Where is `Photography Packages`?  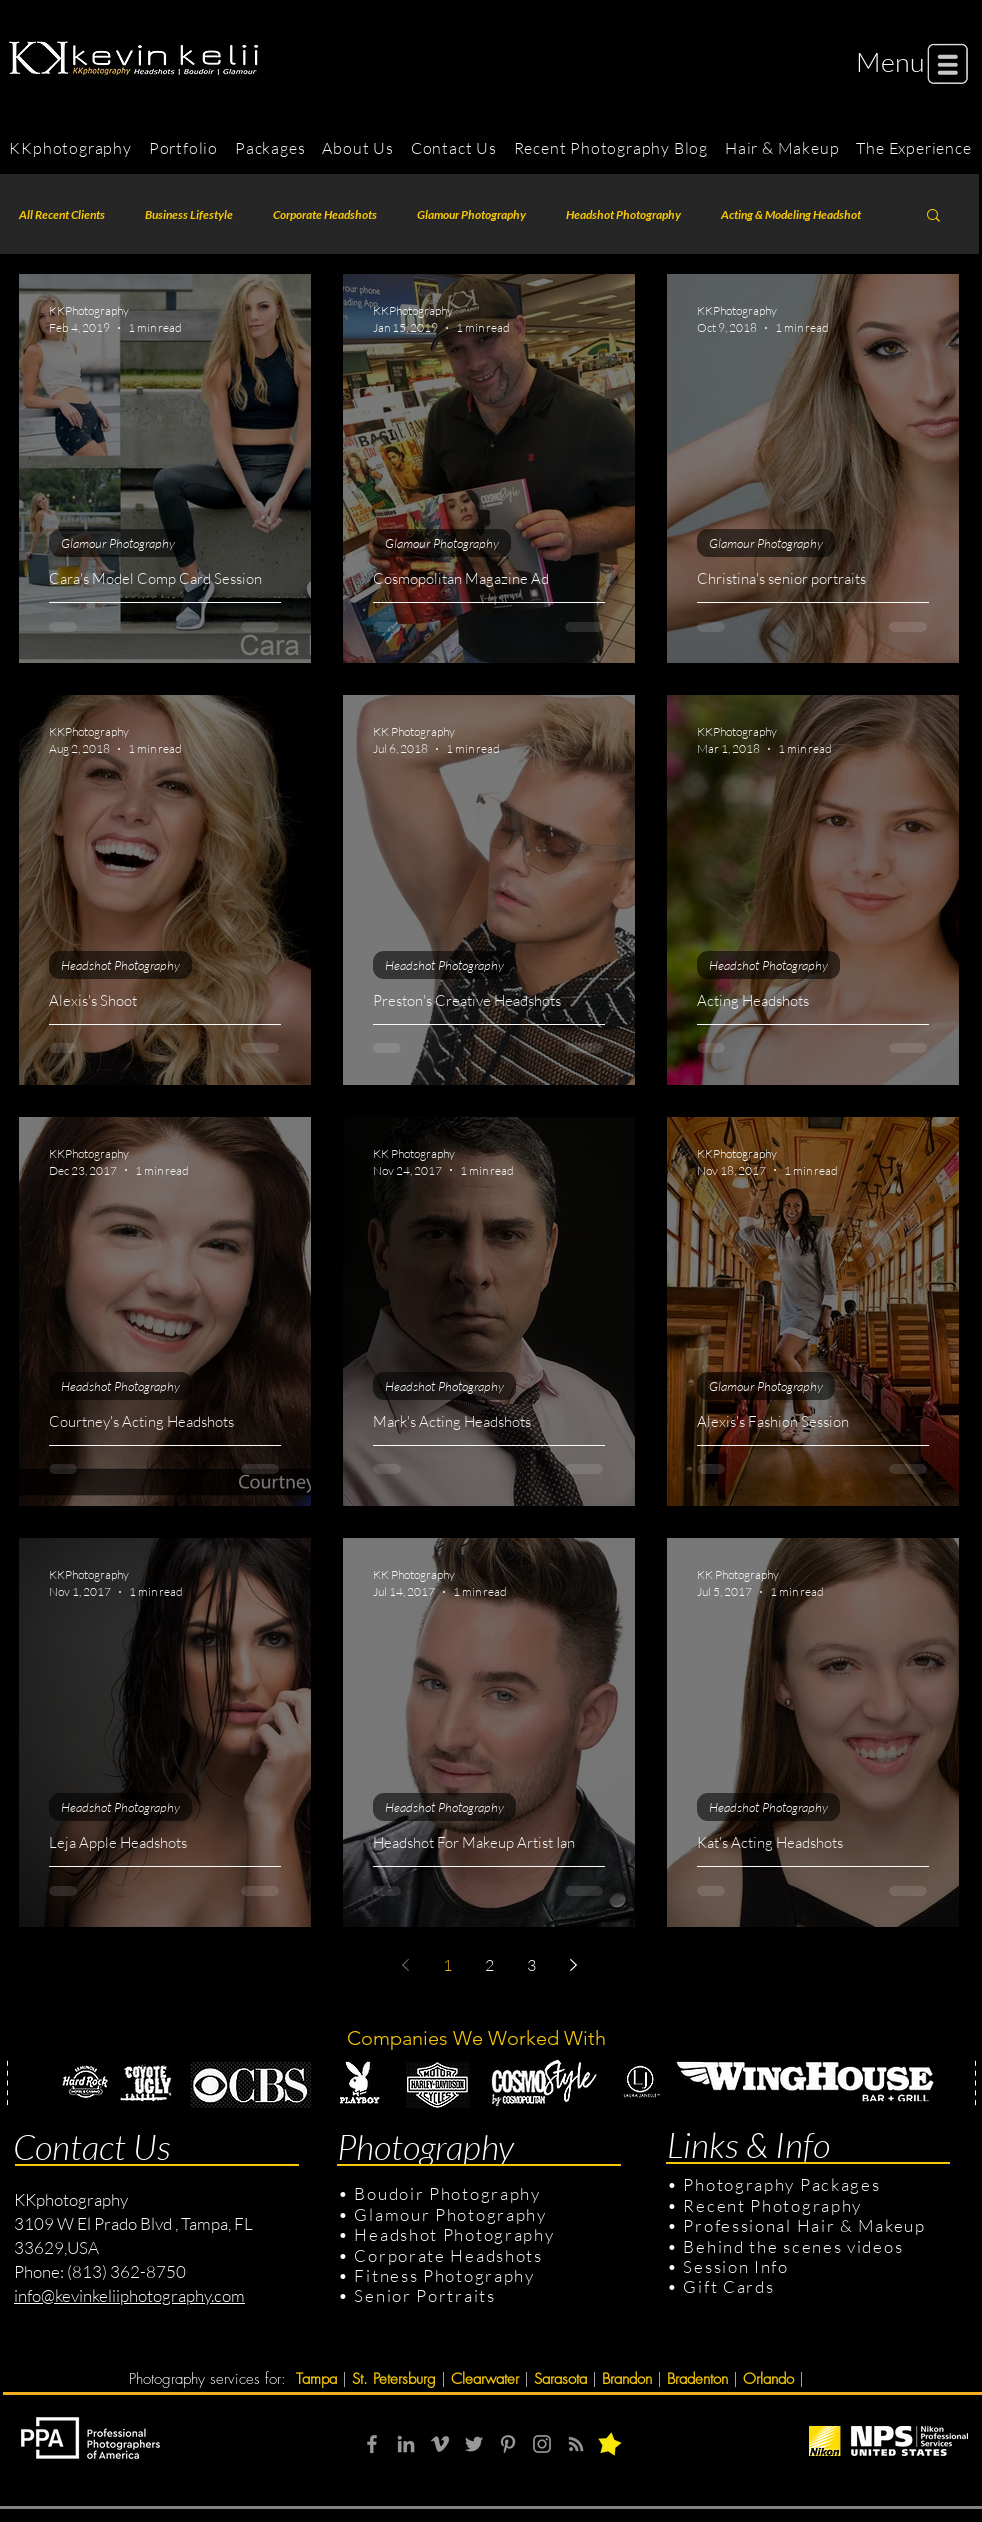
Photography Packages is located at coordinates (781, 2184).